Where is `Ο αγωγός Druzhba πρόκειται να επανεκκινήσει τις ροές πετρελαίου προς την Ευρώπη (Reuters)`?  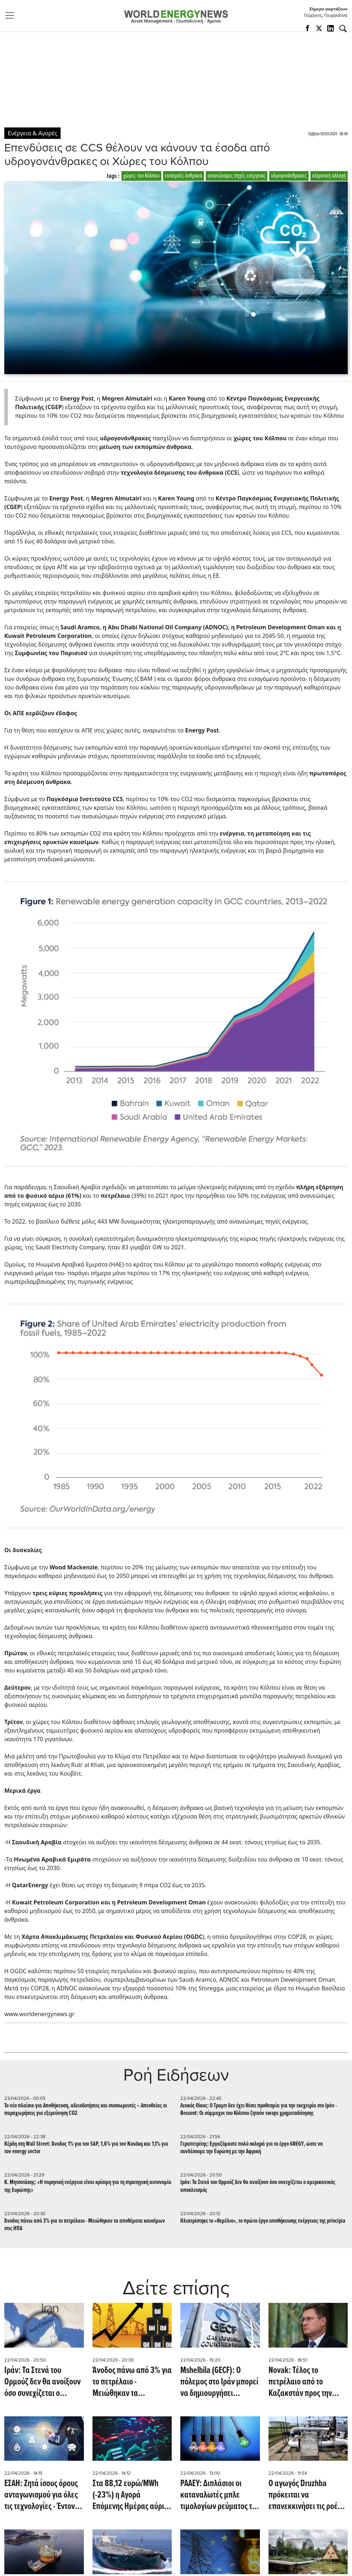 Ο αγωγός Druzhba πρόκειται να επανεκκινήσει τις ροές πετρελαίου προς την Ευρώπη (Reuters) is located at coordinates (304, 2495).